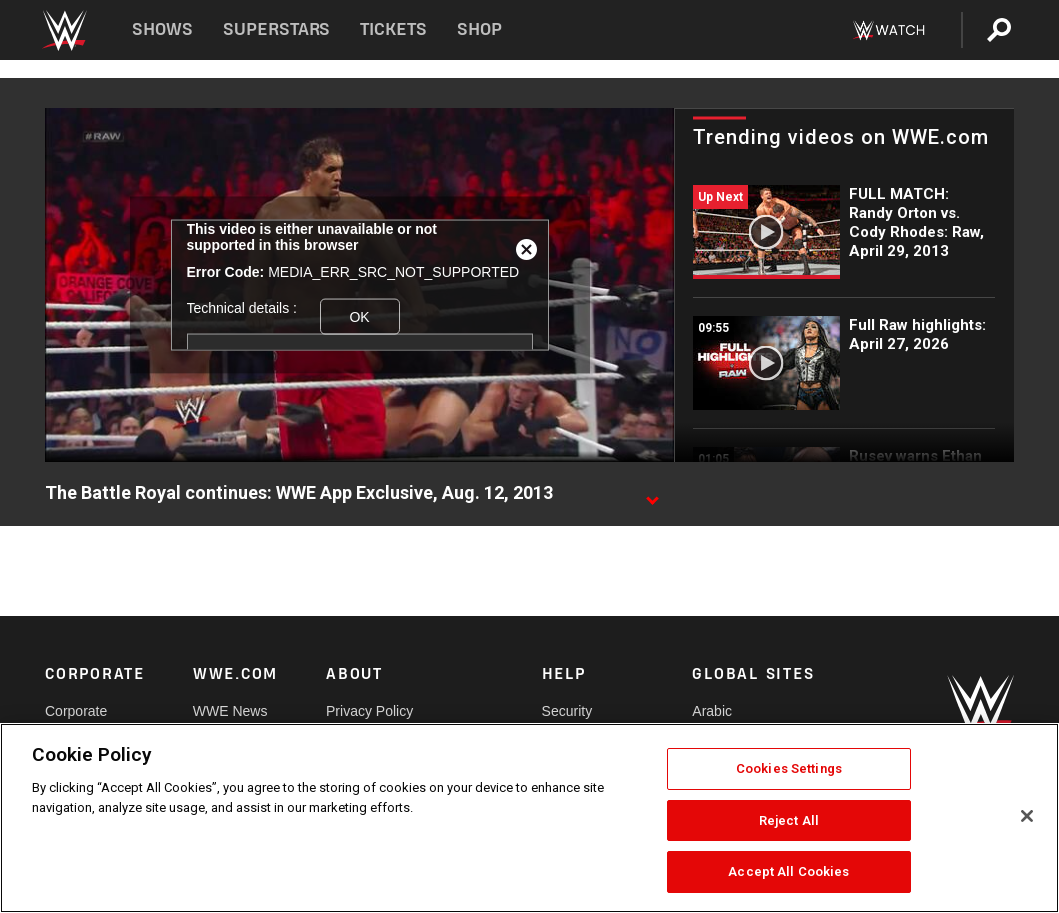 This screenshot has width=1059, height=913. What do you see at coordinates (369, 711) in the screenshot?
I see `Privacy Policy` at bounding box center [369, 711].